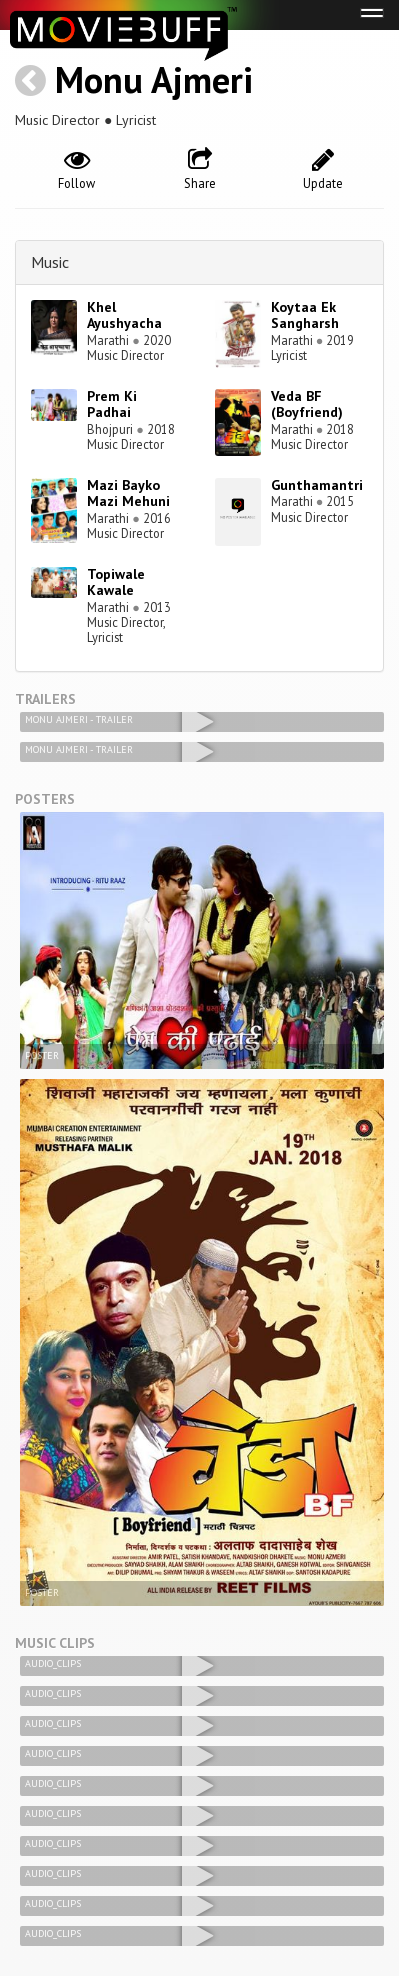  Describe the element at coordinates (116, 582) in the screenshot. I see `Topiwale Kawale` at that location.